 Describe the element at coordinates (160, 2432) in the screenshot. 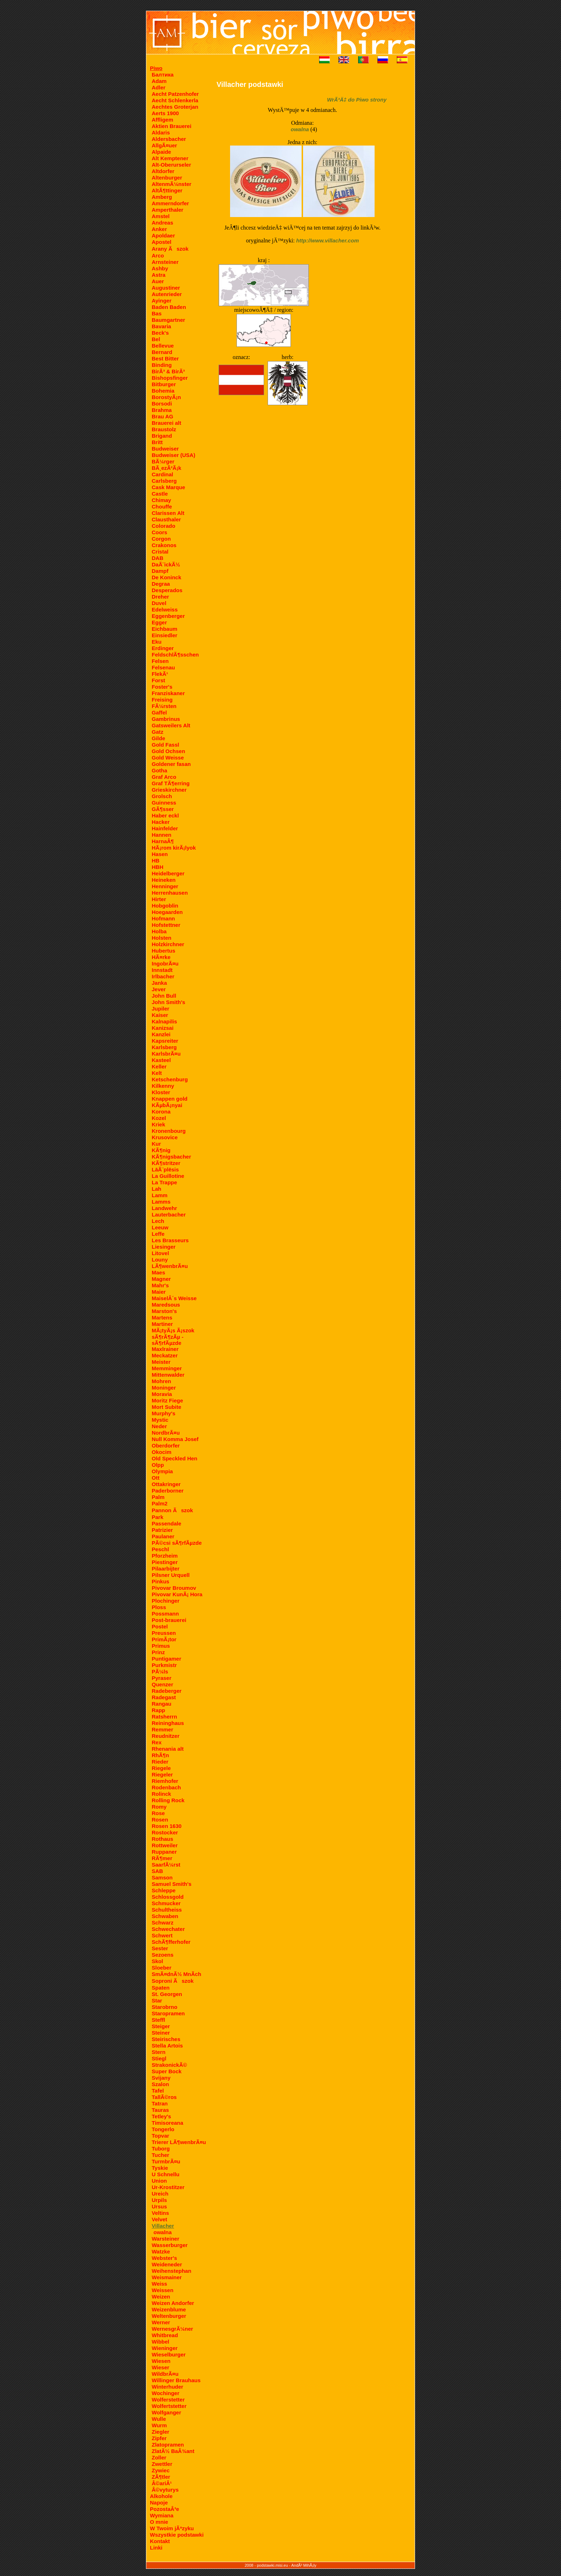

I see `Ziegler` at that location.